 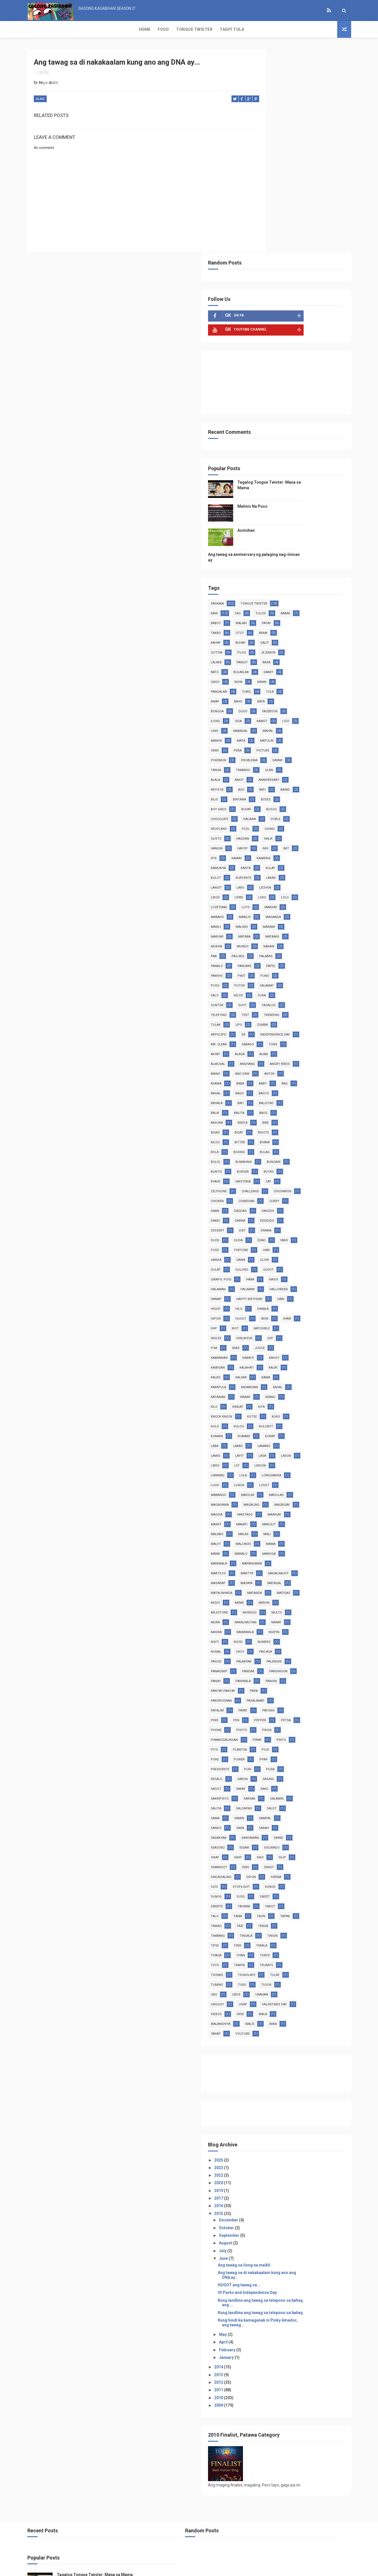 What do you see at coordinates (309, 958) in the screenshot?
I see `bigat` at bounding box center [309, 958].